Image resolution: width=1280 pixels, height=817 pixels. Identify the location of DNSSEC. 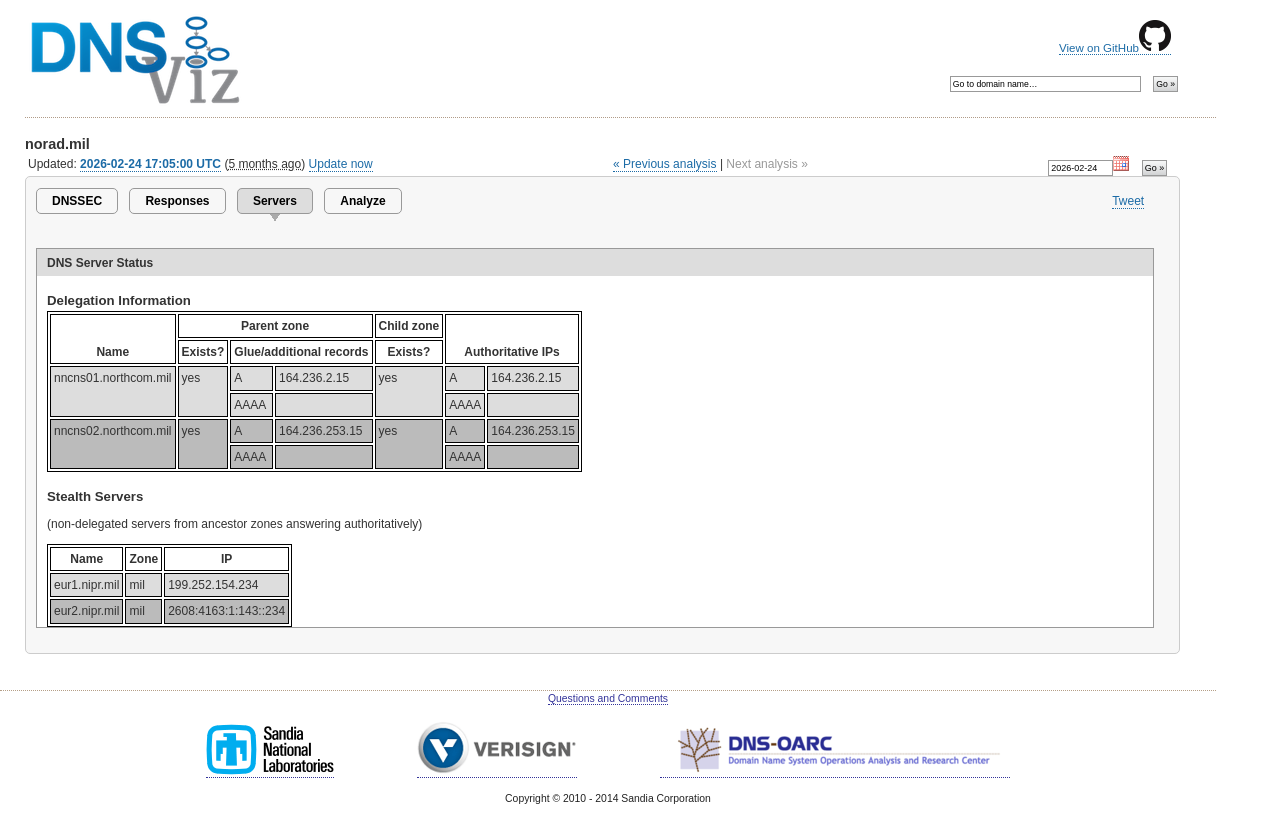
(77, 201).